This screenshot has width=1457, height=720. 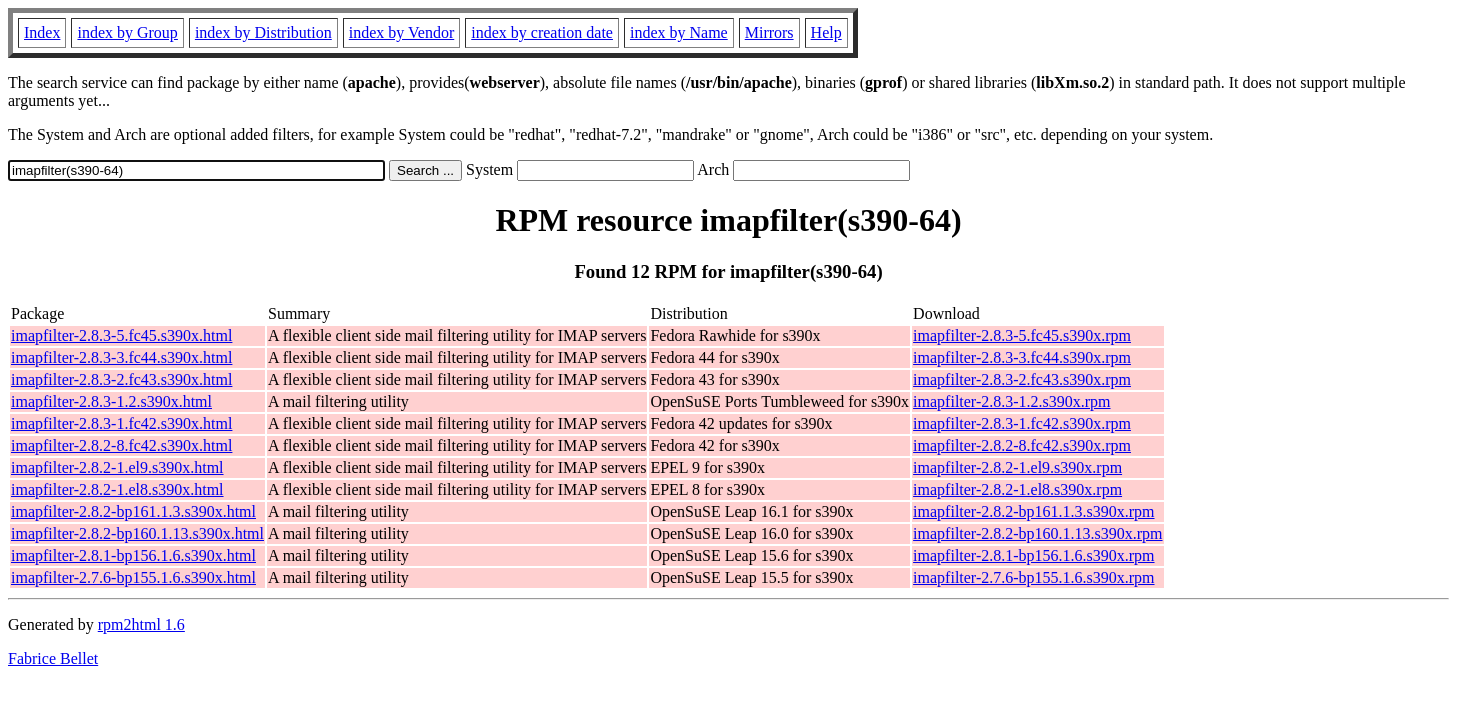 I want to click on imapfilter-2.8.3-2.fc43.s390x.rpm, so click(x=1022, y=379).